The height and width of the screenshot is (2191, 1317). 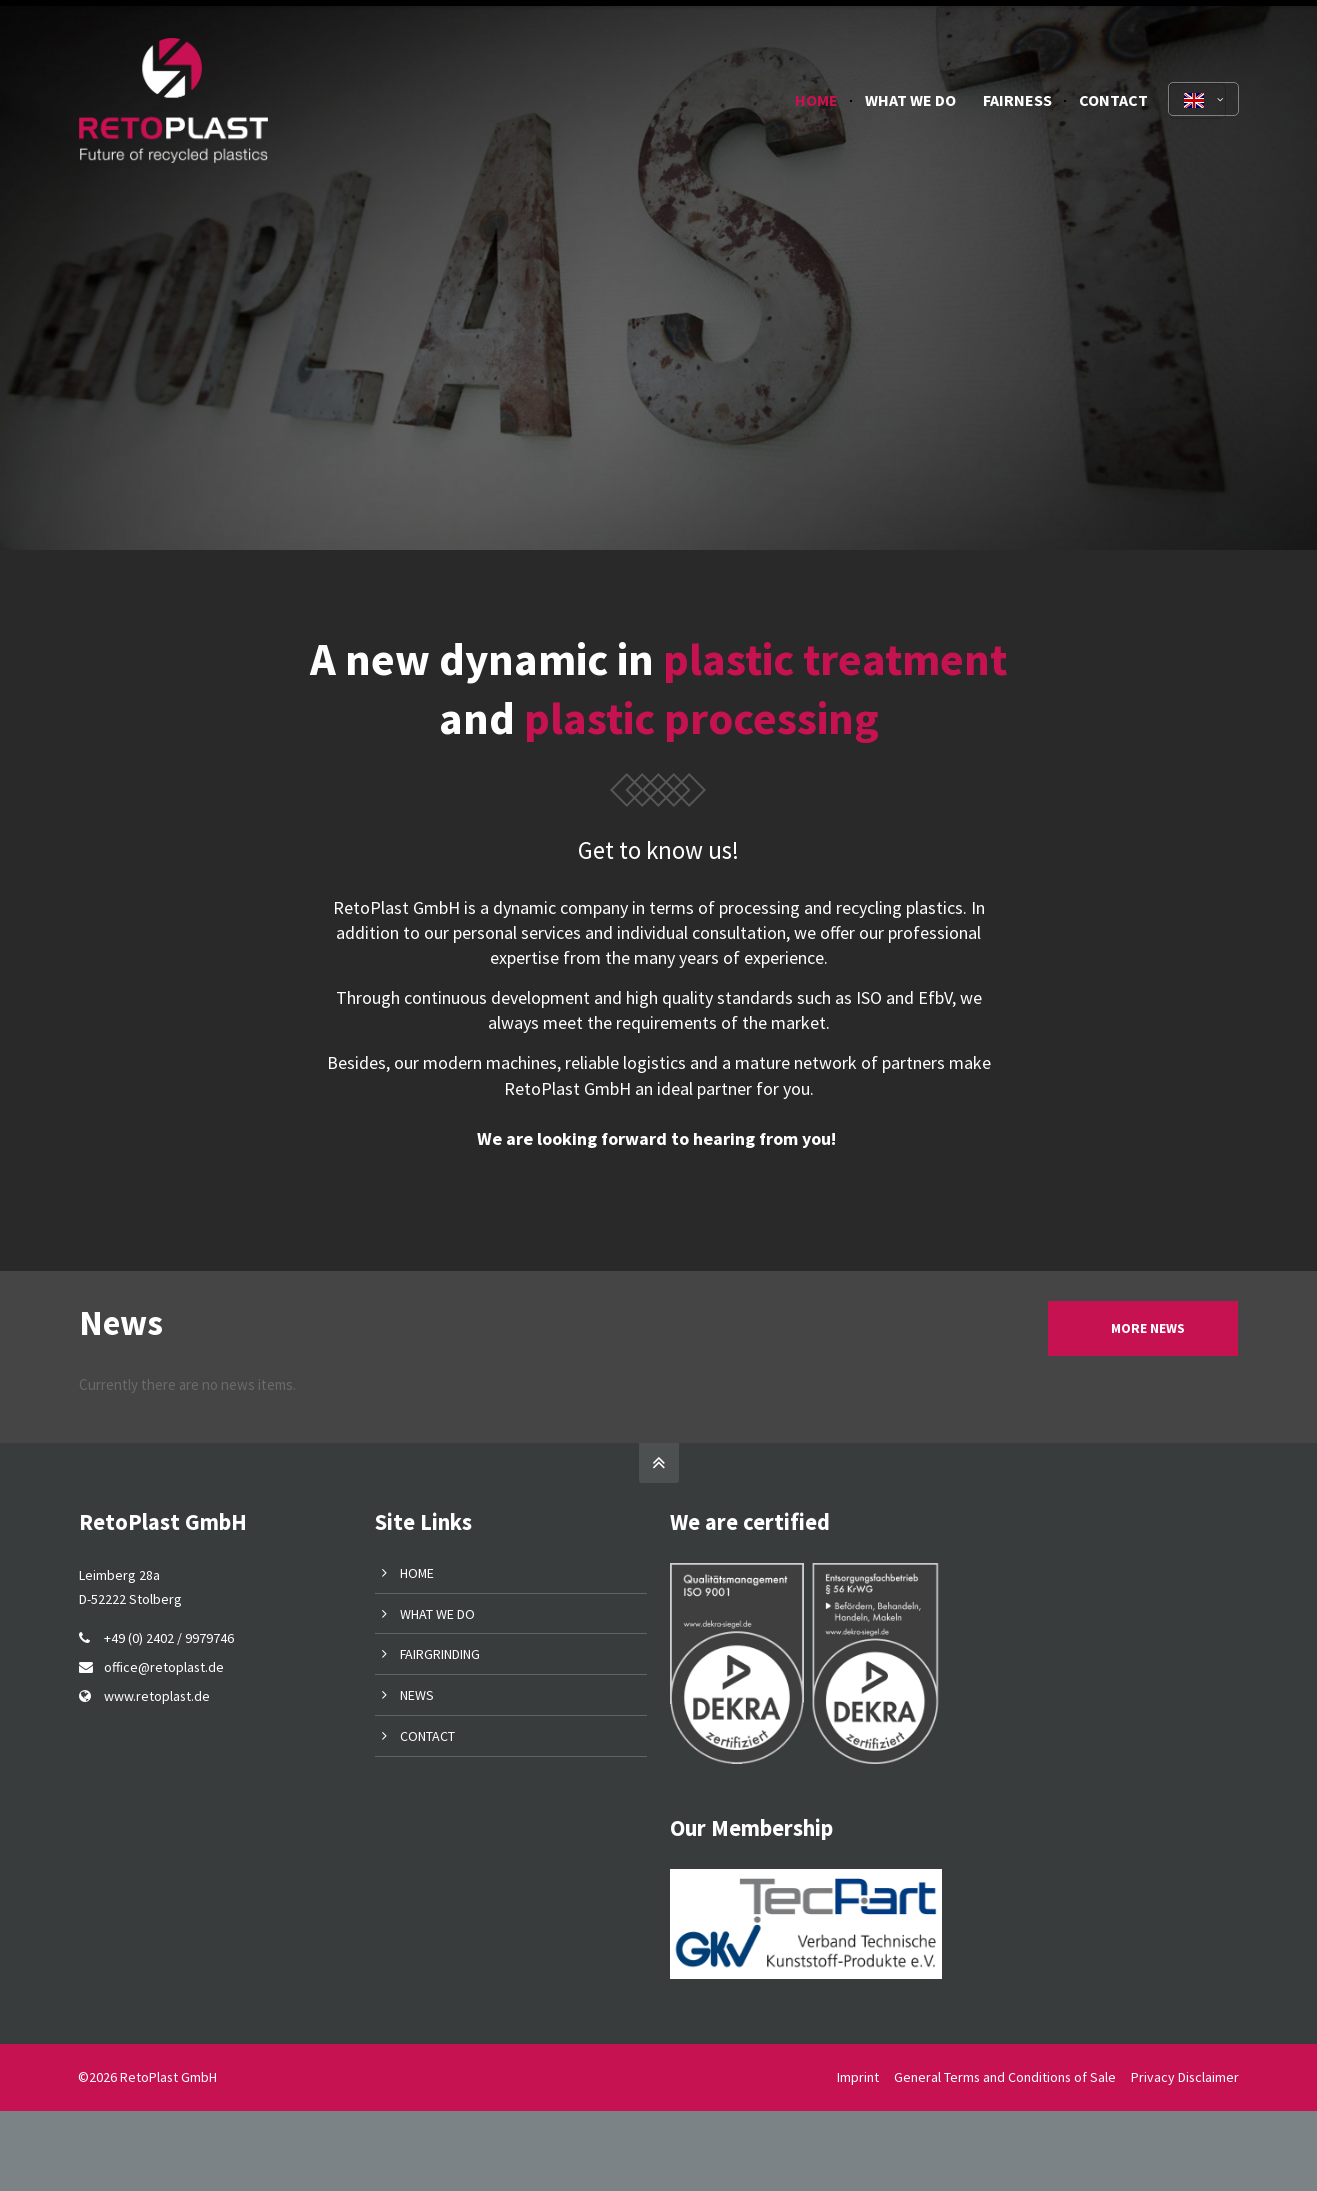 What do you see at coordinates (417, 1573) in the screenshot?
I see `HOME` at bounding box center [417, 1573].